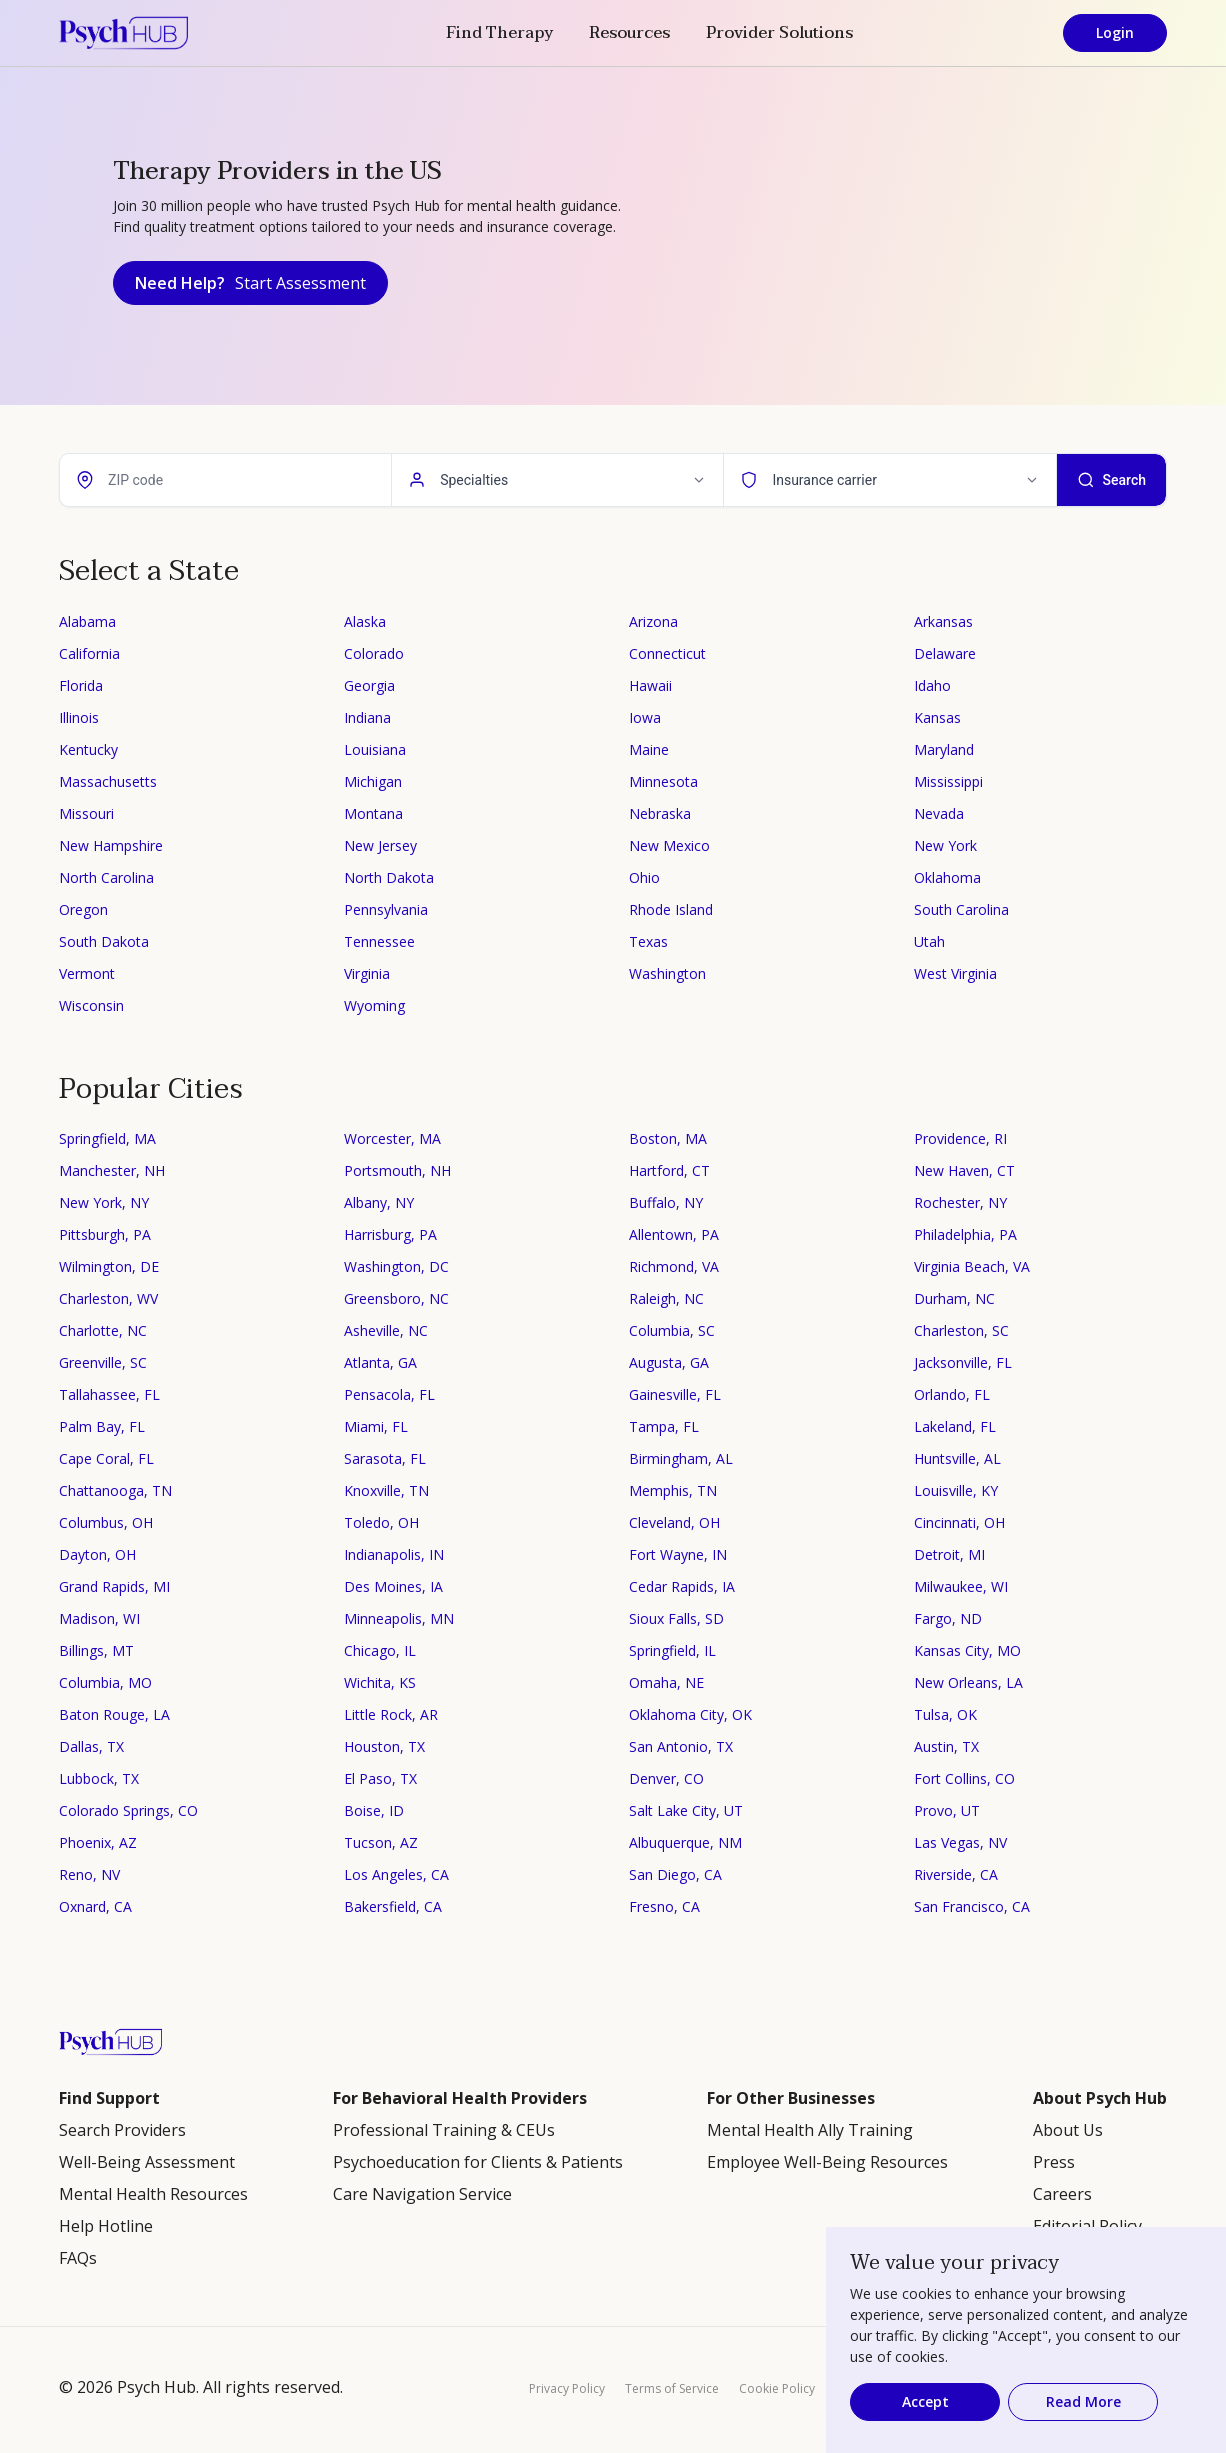  What do you see at coordinates (810, 2130) in the screenshot?
I see `Mental Health Ally Training` at bounding box center [810, 2130].